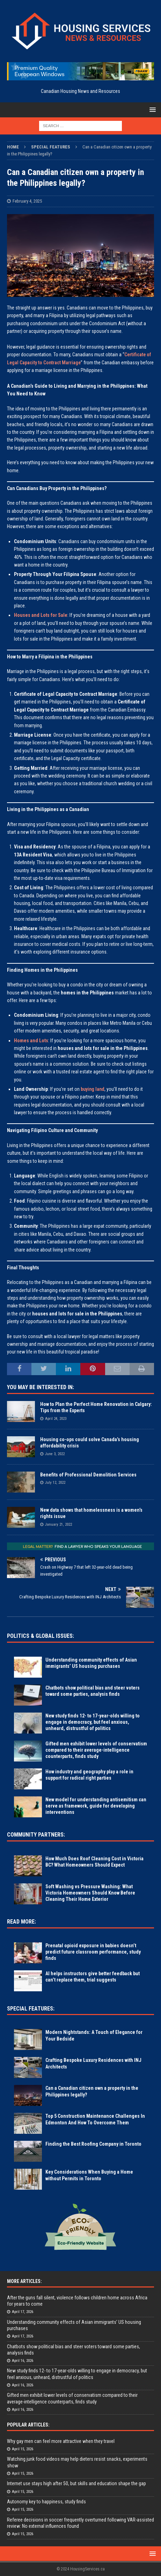  I want to click on buying land, so click(92, 1089).